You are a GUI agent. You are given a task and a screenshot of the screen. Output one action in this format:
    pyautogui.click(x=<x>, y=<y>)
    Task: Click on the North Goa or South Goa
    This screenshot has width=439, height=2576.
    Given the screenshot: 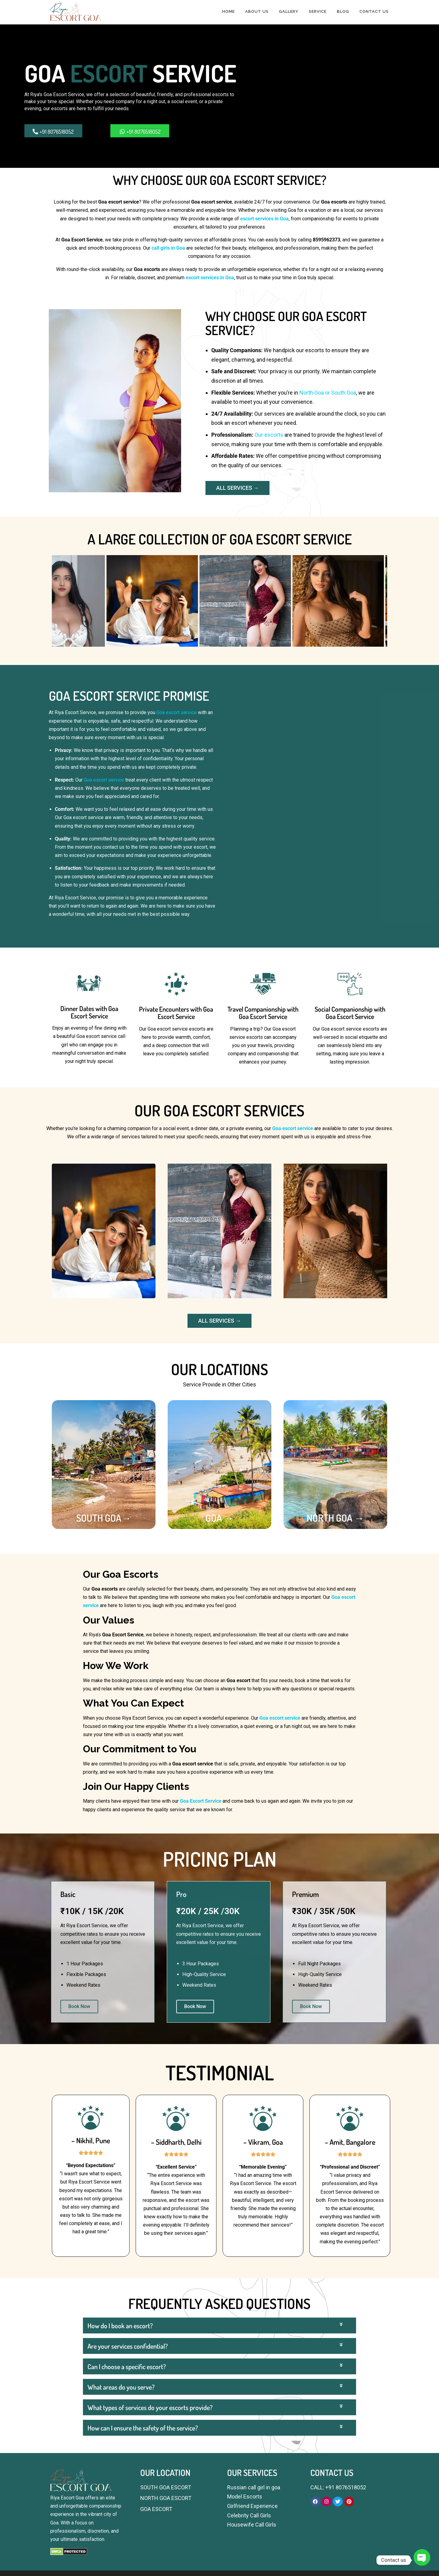 What is the action you would take?
    pyautogui.click(x=327, y=392)
    